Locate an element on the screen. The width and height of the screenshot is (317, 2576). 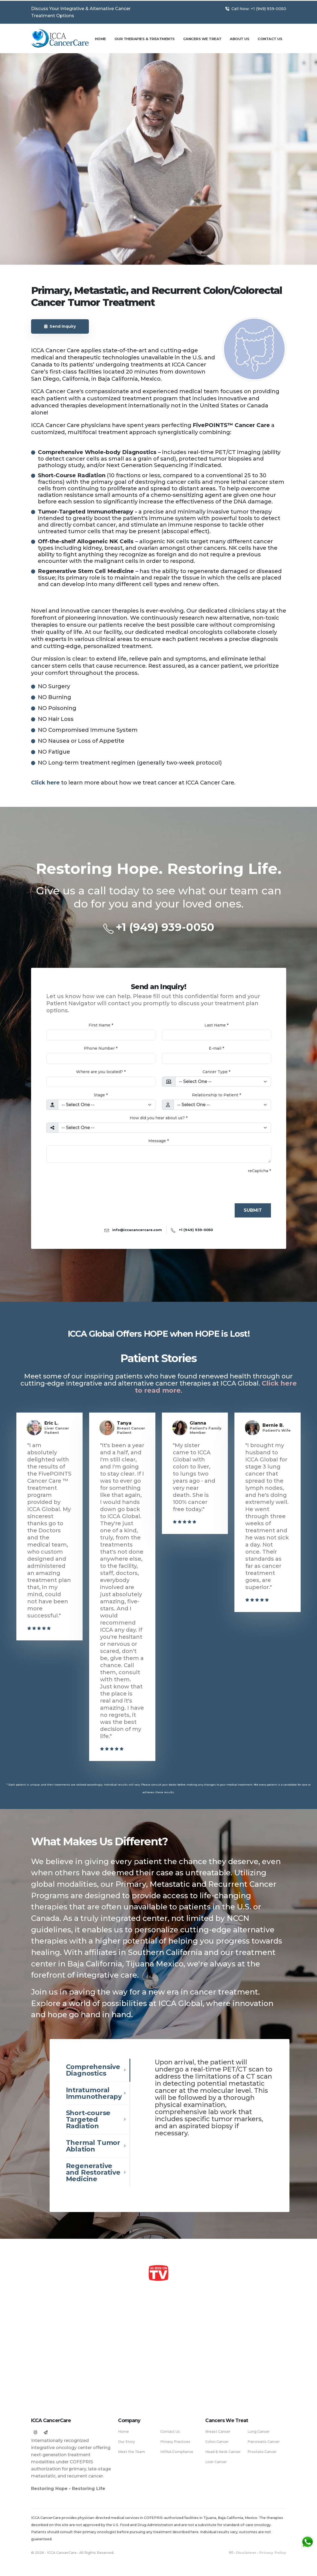
Thermal Tumor Ablation is located at coordinates (93, 2146).